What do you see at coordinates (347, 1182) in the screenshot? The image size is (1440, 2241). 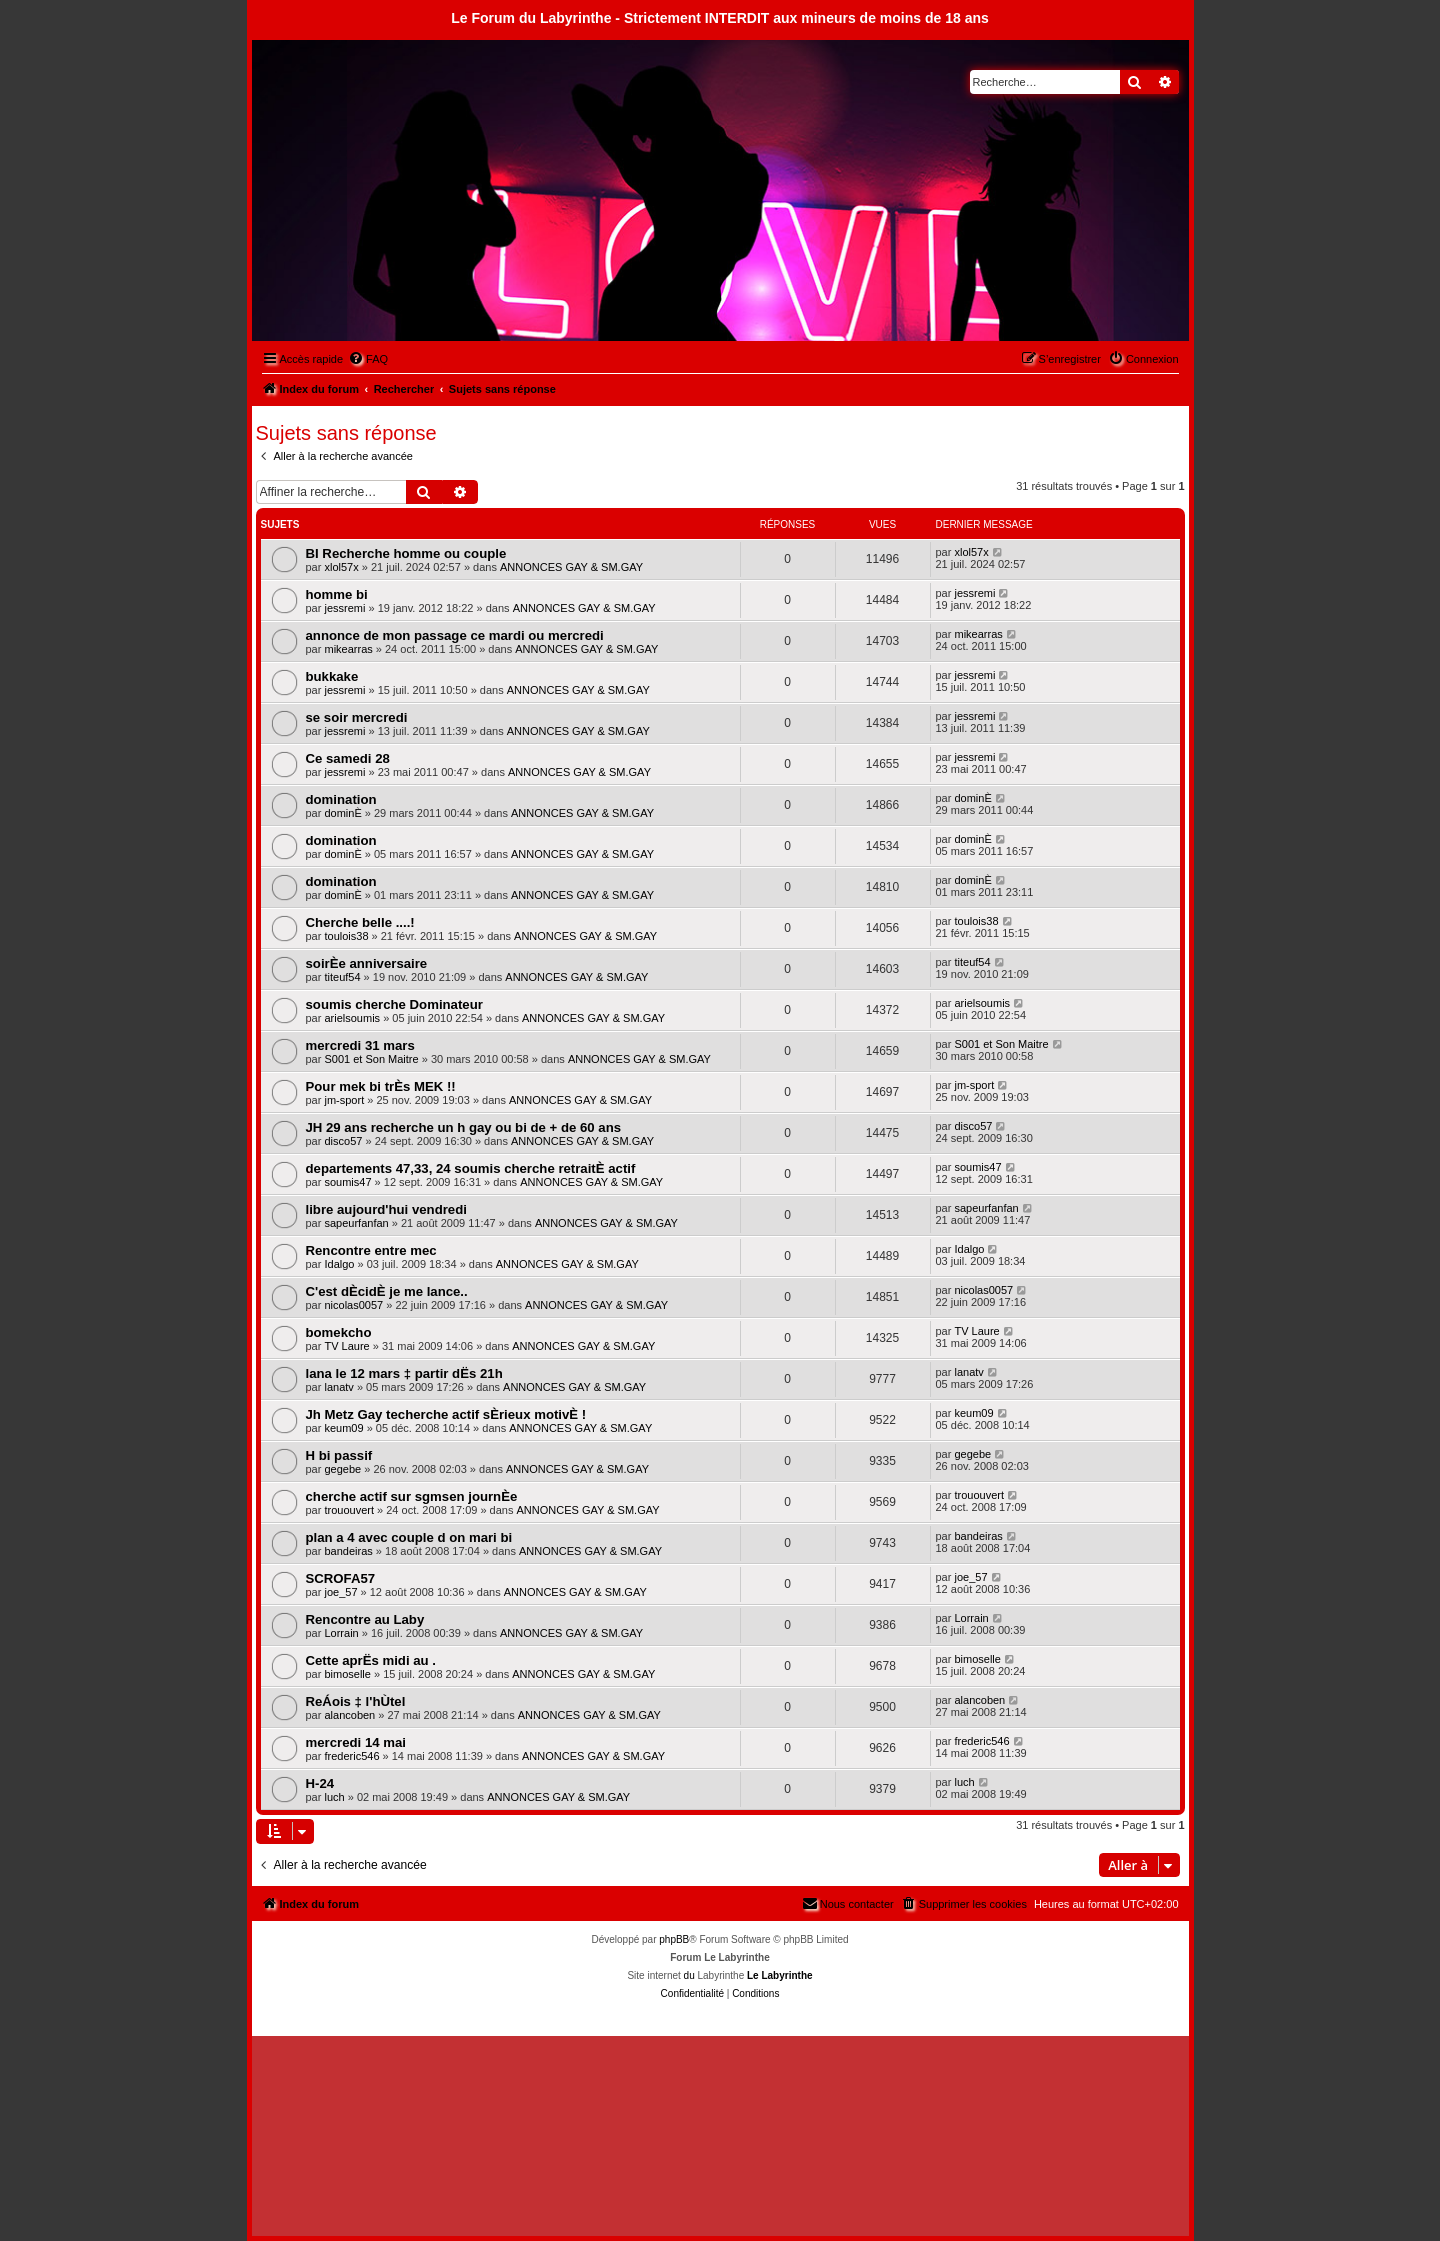 I see `soumis47` at bounding box center [347, 1182].